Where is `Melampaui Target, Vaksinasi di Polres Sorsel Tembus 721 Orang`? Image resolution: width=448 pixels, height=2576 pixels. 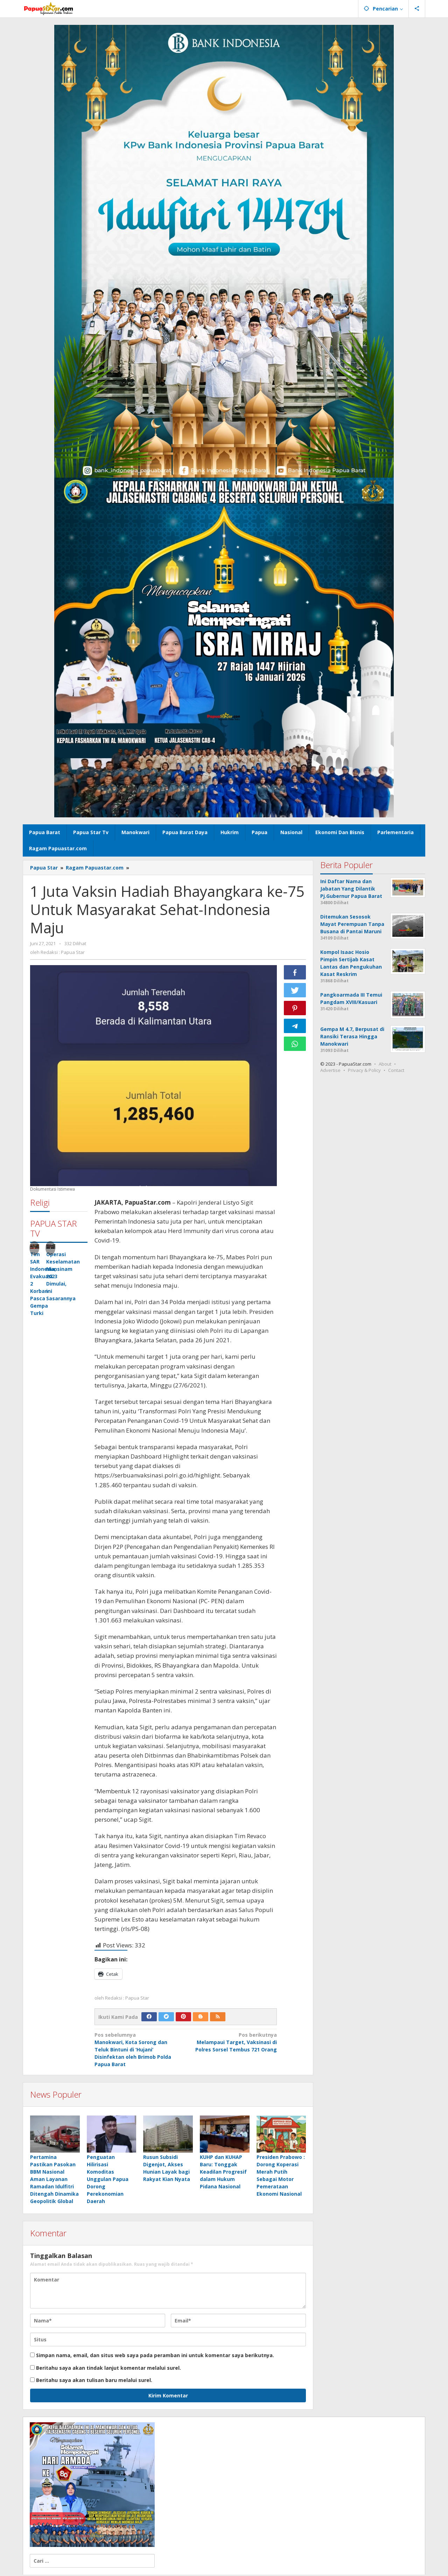
Melampaui Target, Vaksinasi di Polres Sorsel Tembus 721 Orang is located at coordinates (233, 2042).